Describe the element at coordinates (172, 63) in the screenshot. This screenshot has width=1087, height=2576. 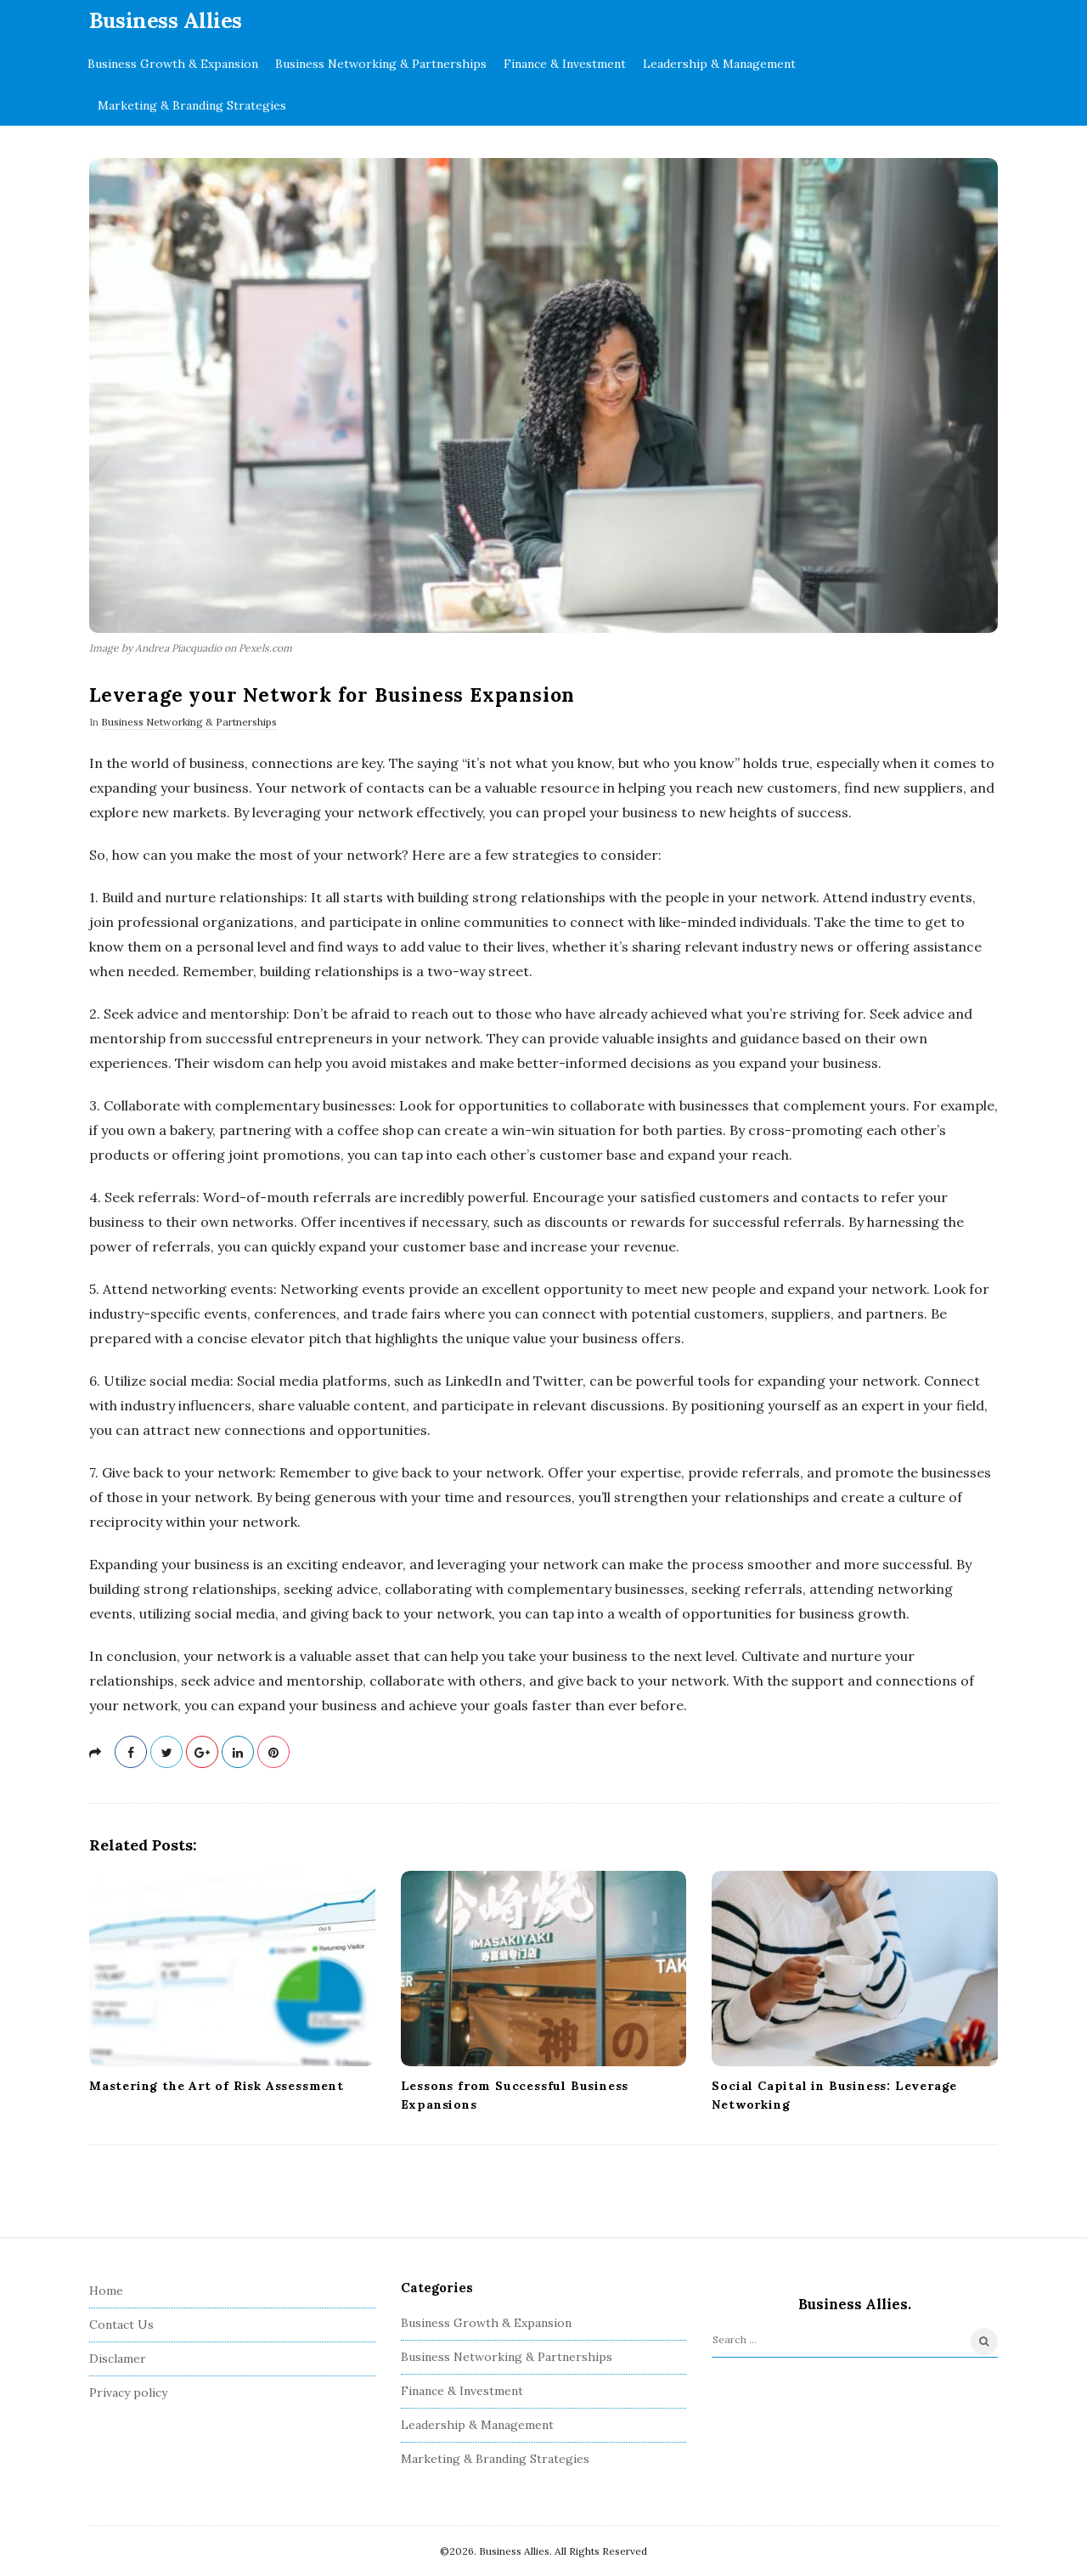
I see `Business Growth & Expansion` at that location.